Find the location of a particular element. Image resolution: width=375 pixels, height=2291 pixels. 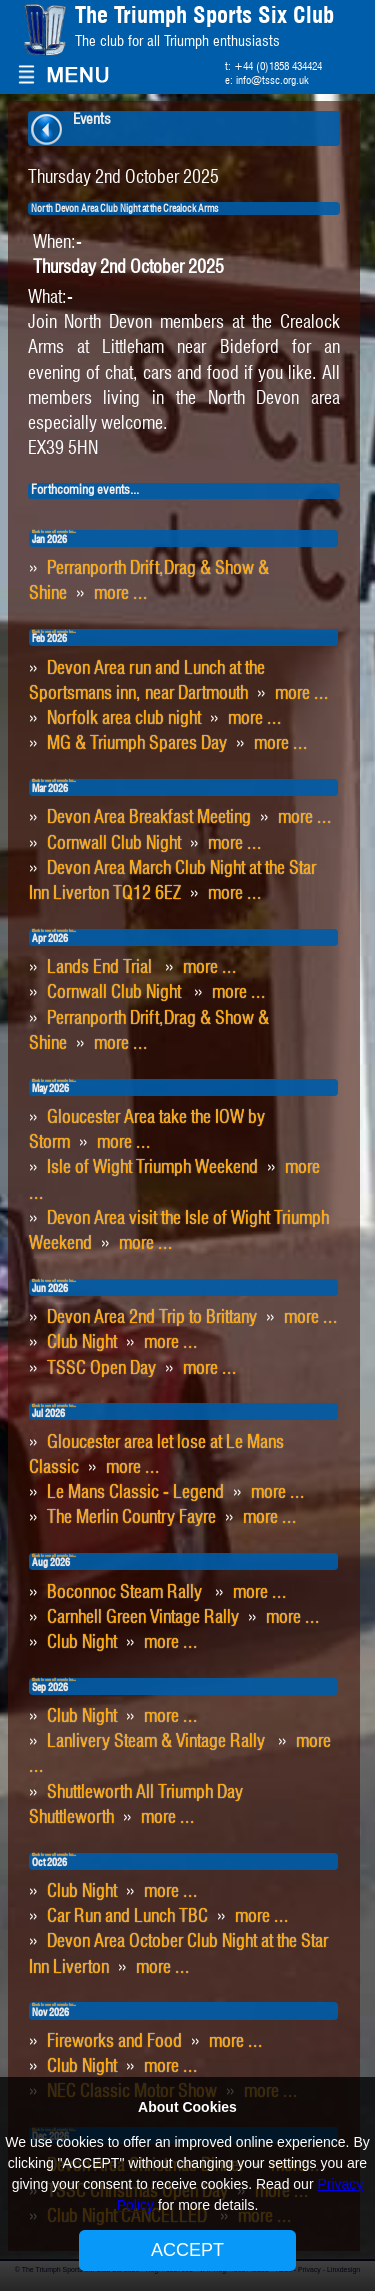

ACCEPT is located at coordinates (187, 2250).